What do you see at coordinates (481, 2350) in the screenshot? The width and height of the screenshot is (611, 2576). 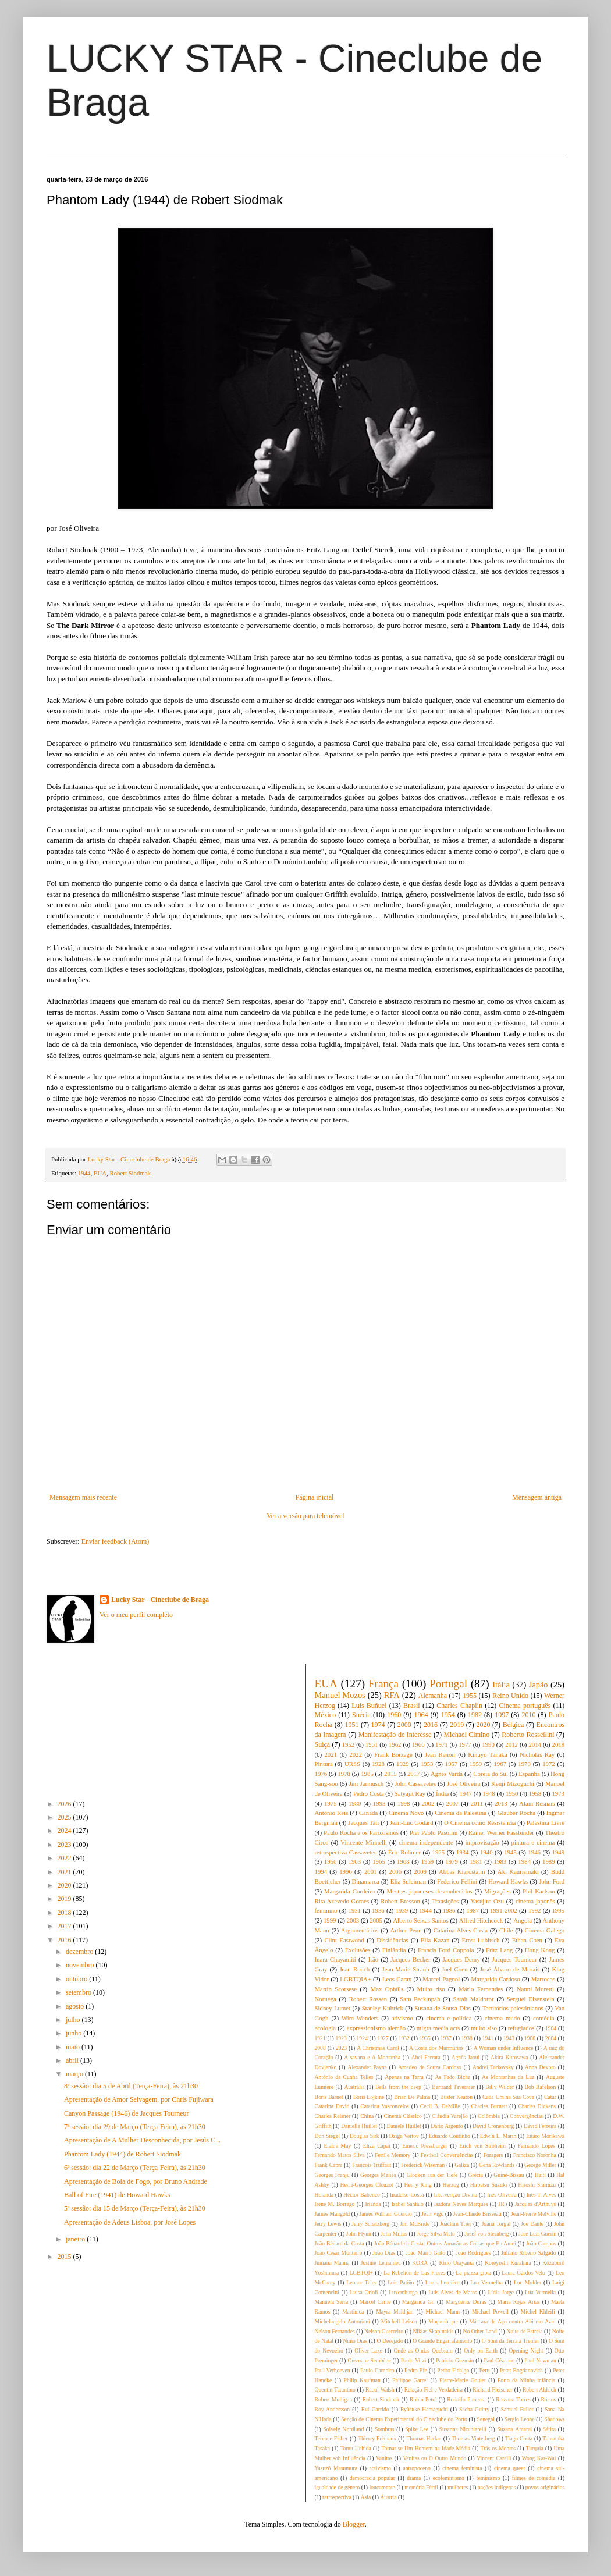 I see `Only on Earth` at bounding box center [481, 2350].